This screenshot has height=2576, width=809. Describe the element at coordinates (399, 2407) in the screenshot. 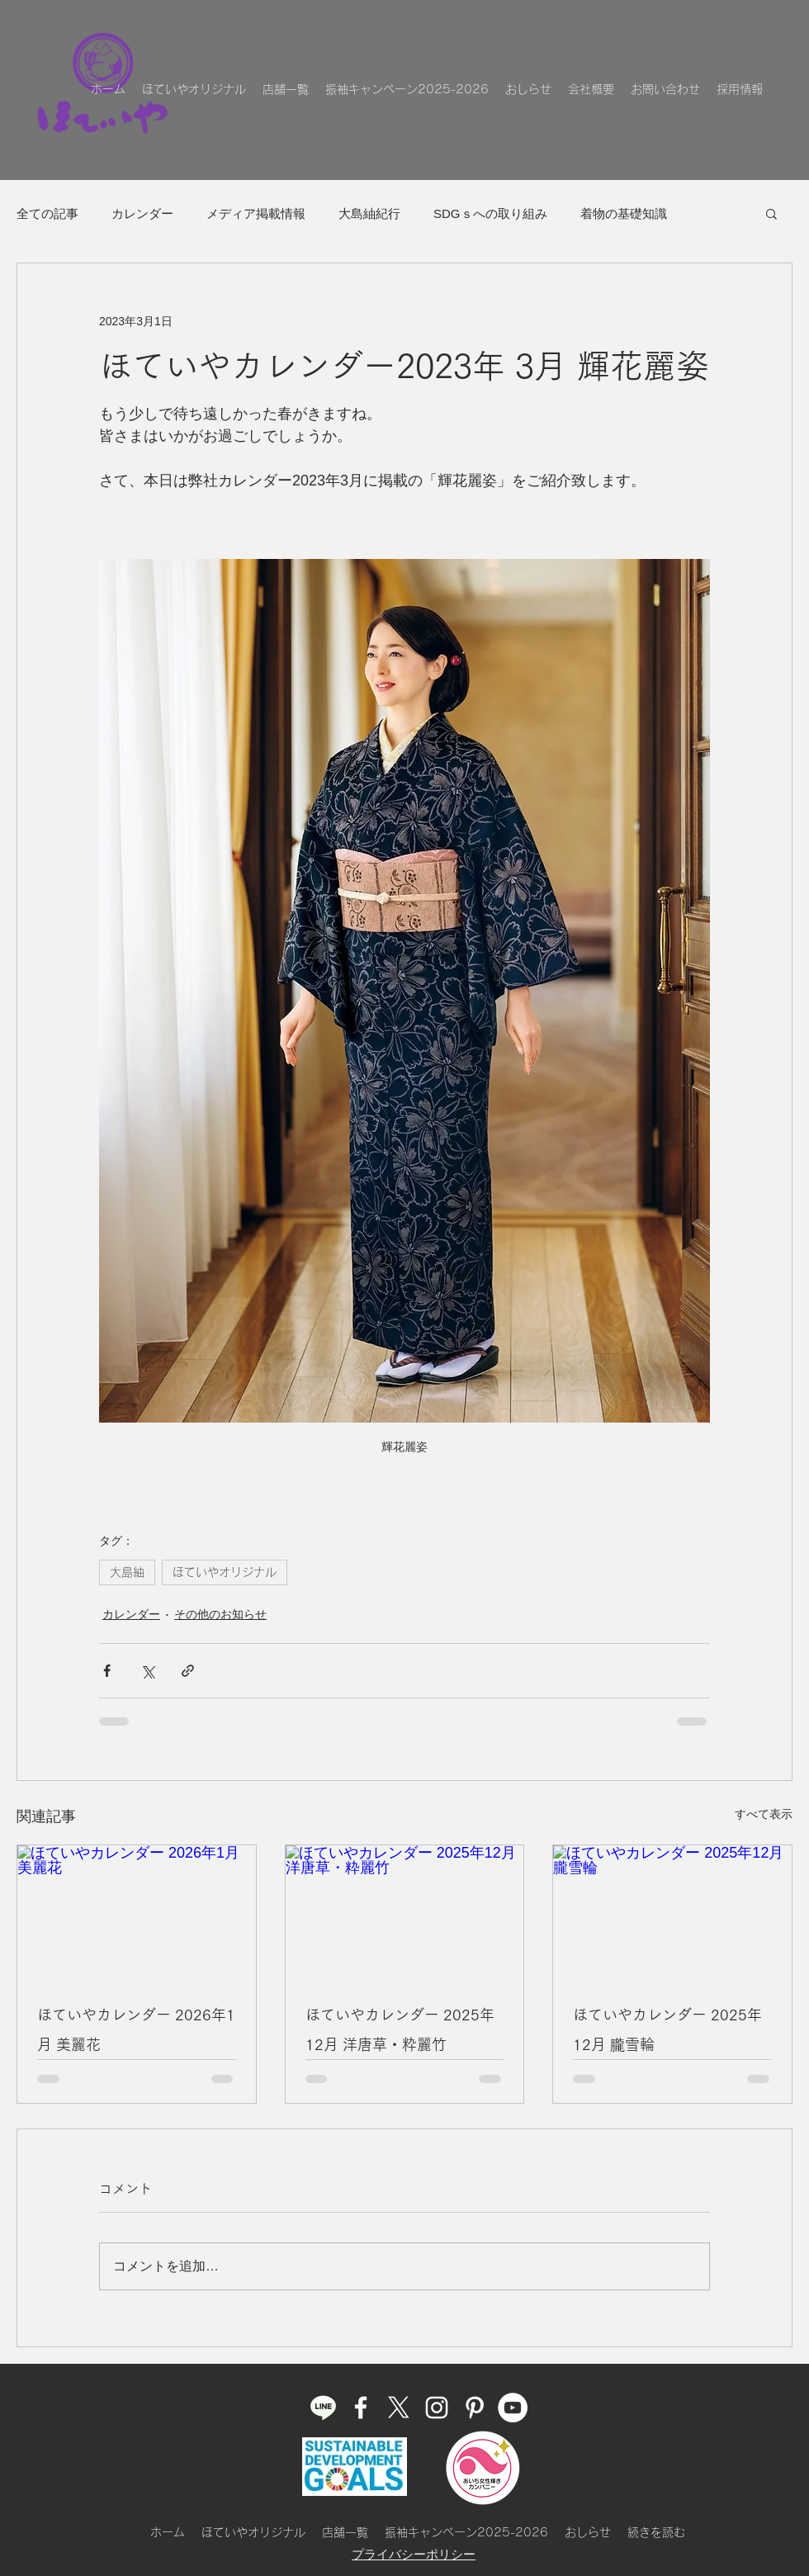

I see `[ほていやのX]` at that location.